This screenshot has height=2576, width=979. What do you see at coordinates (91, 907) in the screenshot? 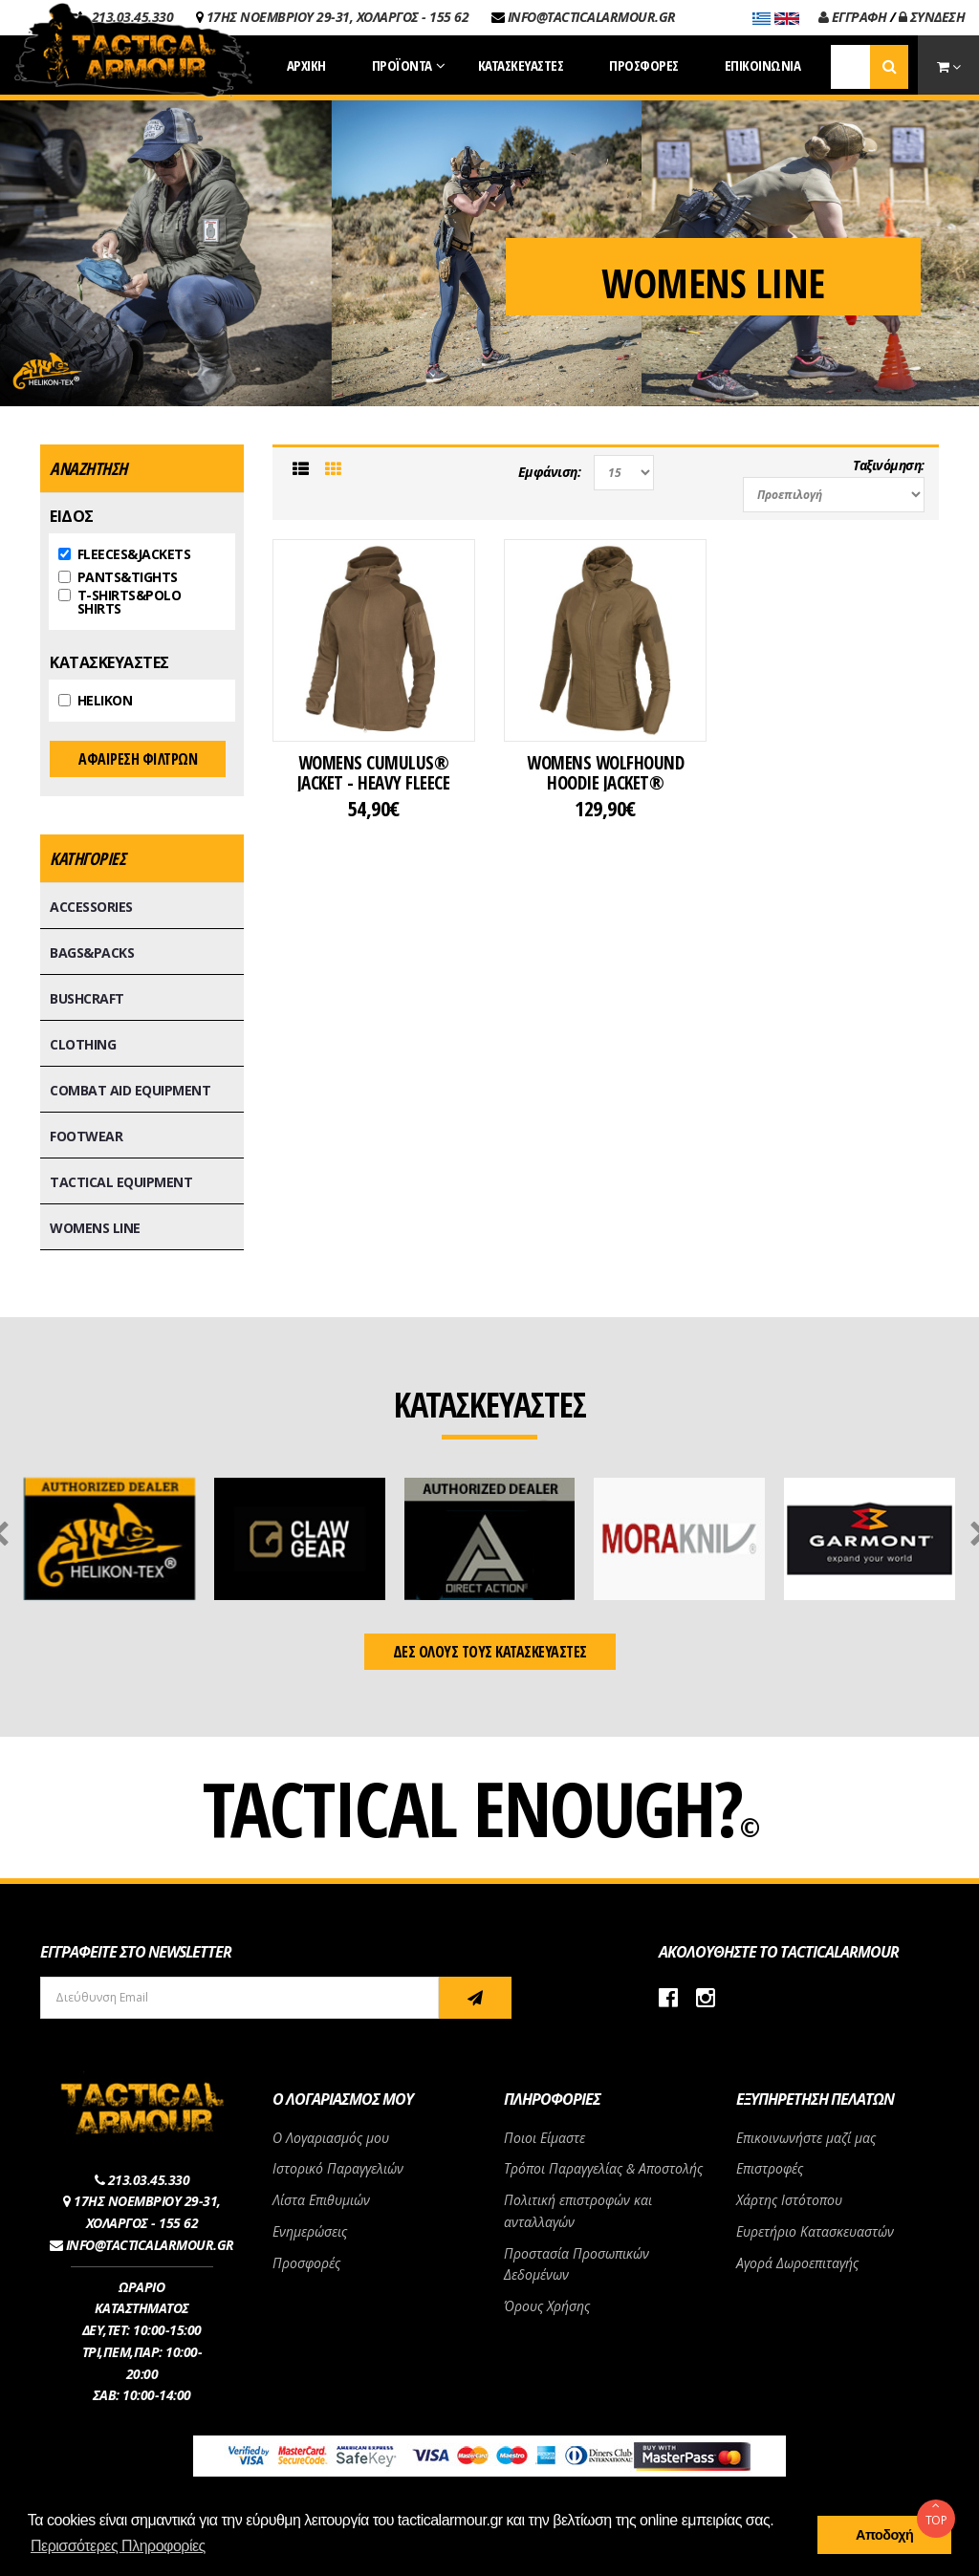
I see `ACCESSORIES` at bounding box center [91, 907].